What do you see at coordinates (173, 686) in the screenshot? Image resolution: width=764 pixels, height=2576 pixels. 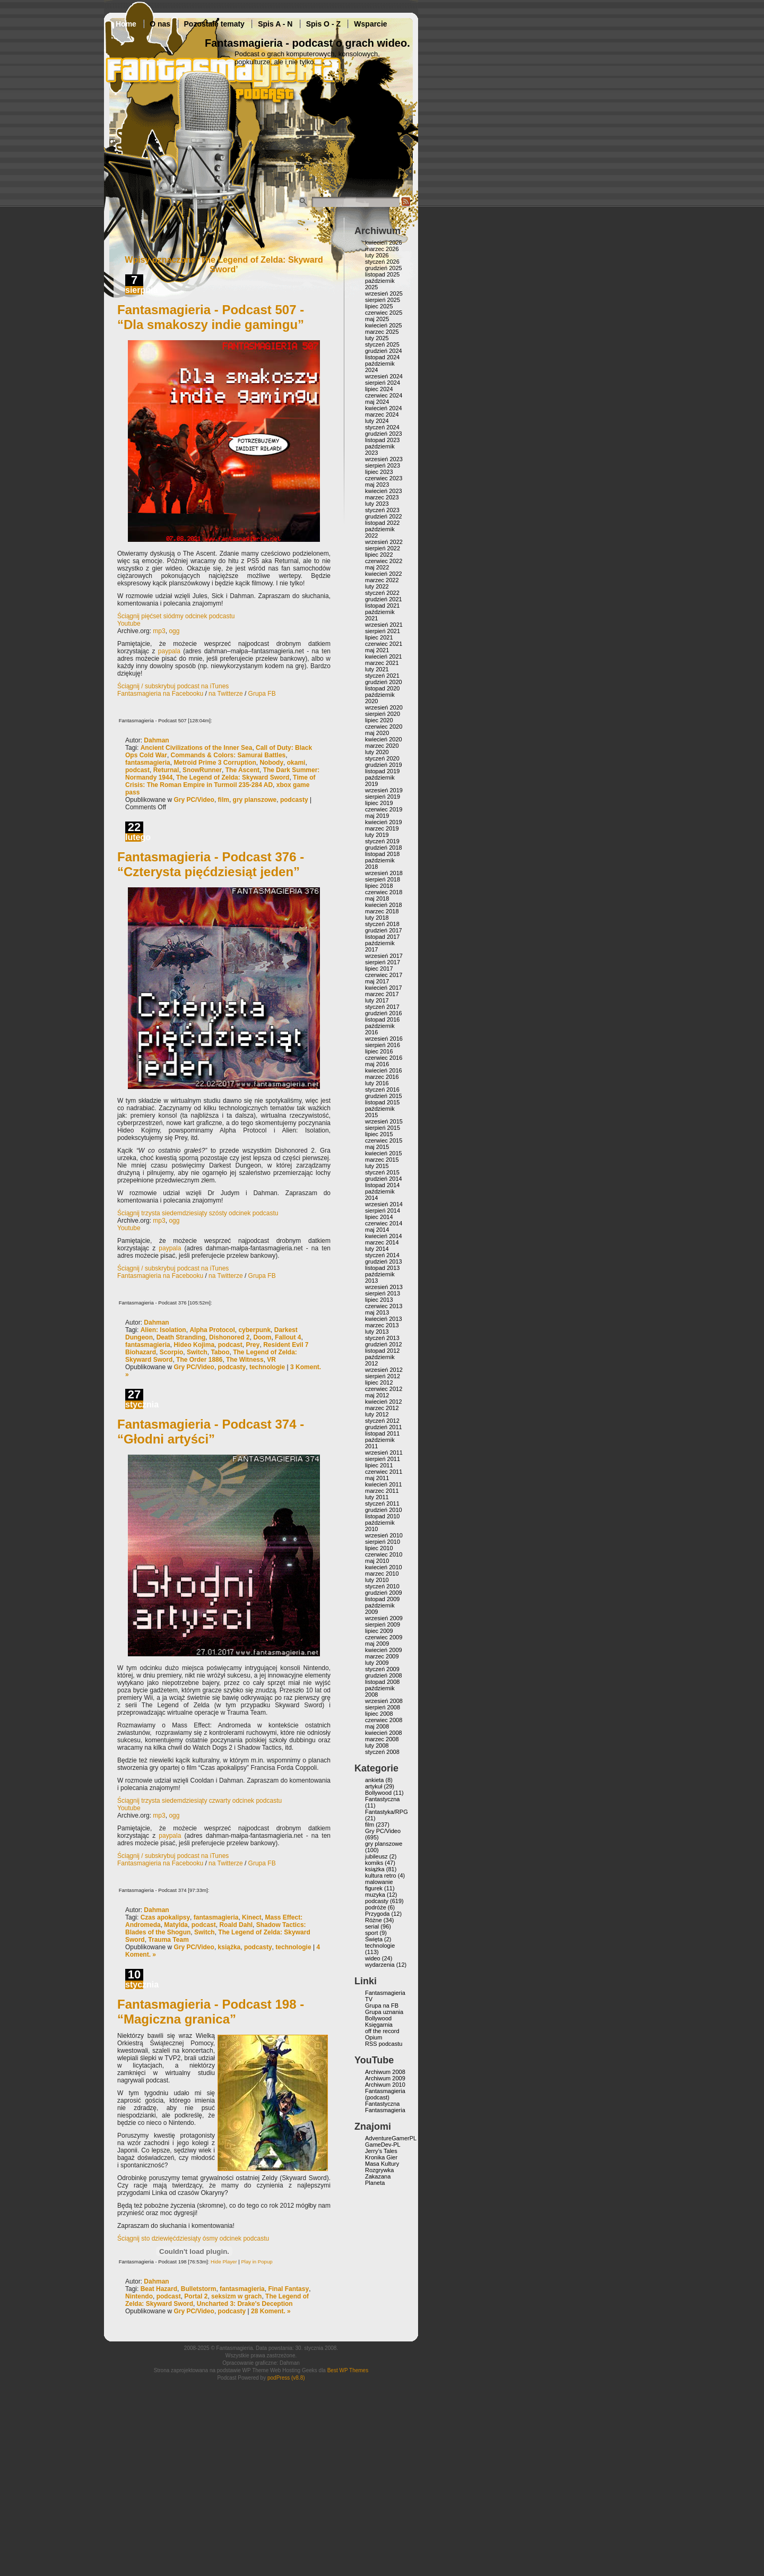 I see `Ściągnij / subskrybuj podcast na iTunes` at bounding box center [173, 686].